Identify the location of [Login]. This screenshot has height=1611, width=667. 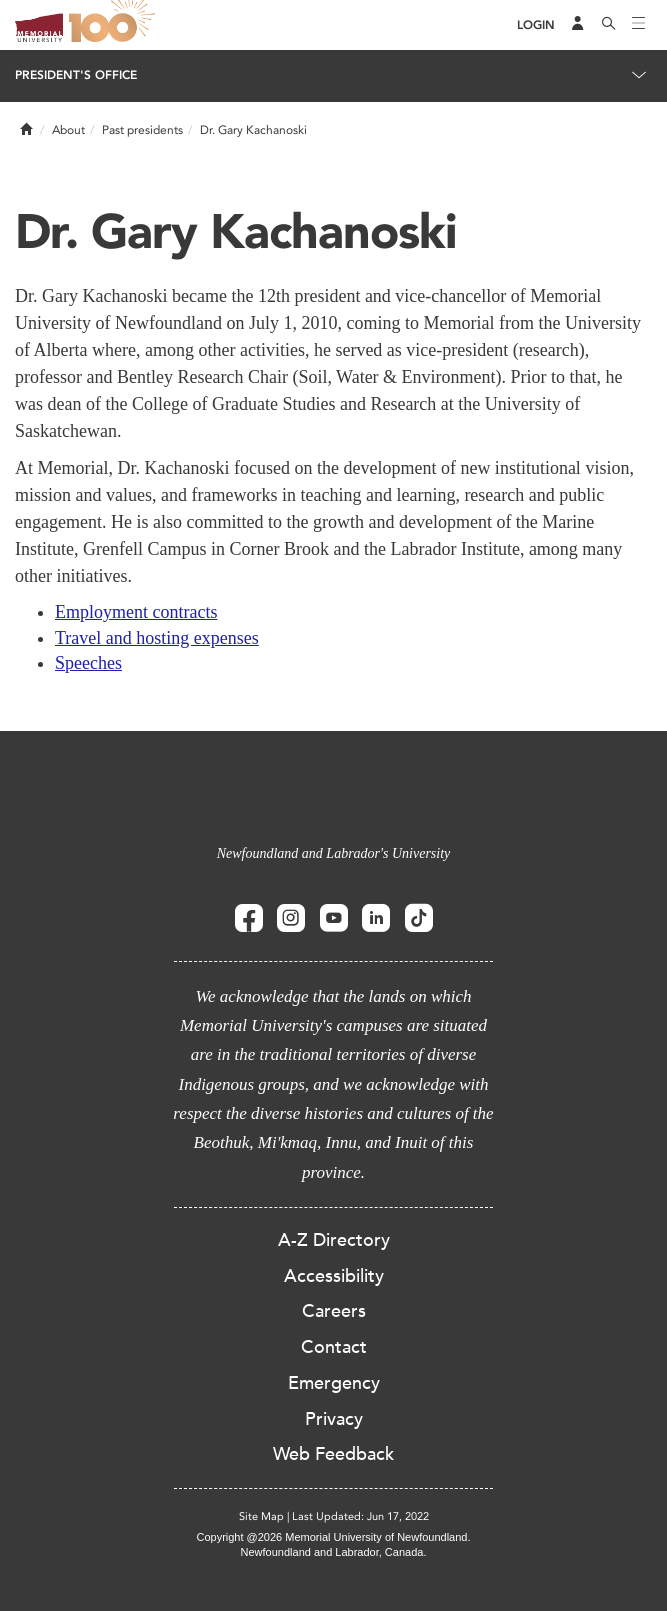
(536, 25).